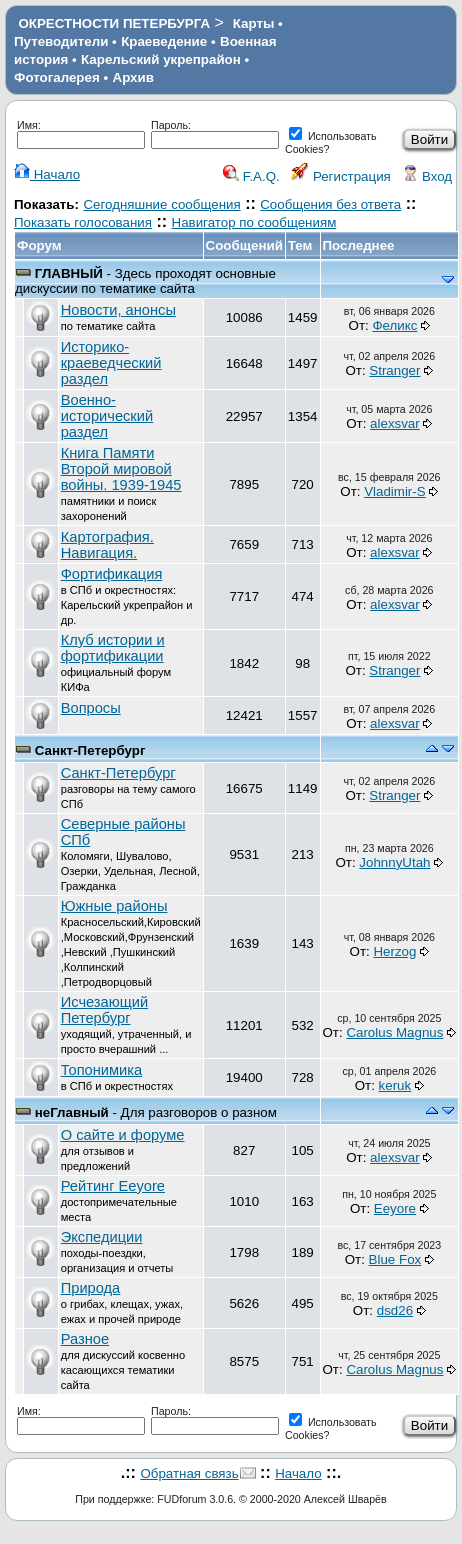 The image size is (462, 1544). What do you see at coordinates (118, 310) in the screenshot?
I see `Новости, анонсы` at bounding box center [118, 310].